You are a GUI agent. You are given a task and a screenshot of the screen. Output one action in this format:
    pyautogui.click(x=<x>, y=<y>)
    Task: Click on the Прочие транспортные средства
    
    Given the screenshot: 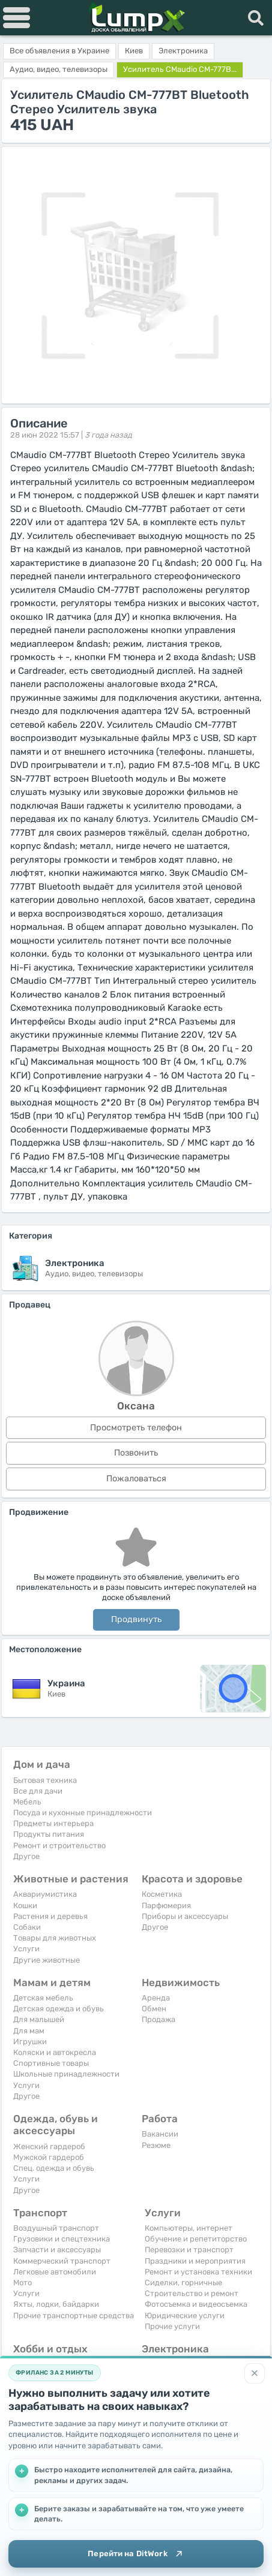 What is the action you would take?
    pyautogui.click(x=73, y=2315)
    